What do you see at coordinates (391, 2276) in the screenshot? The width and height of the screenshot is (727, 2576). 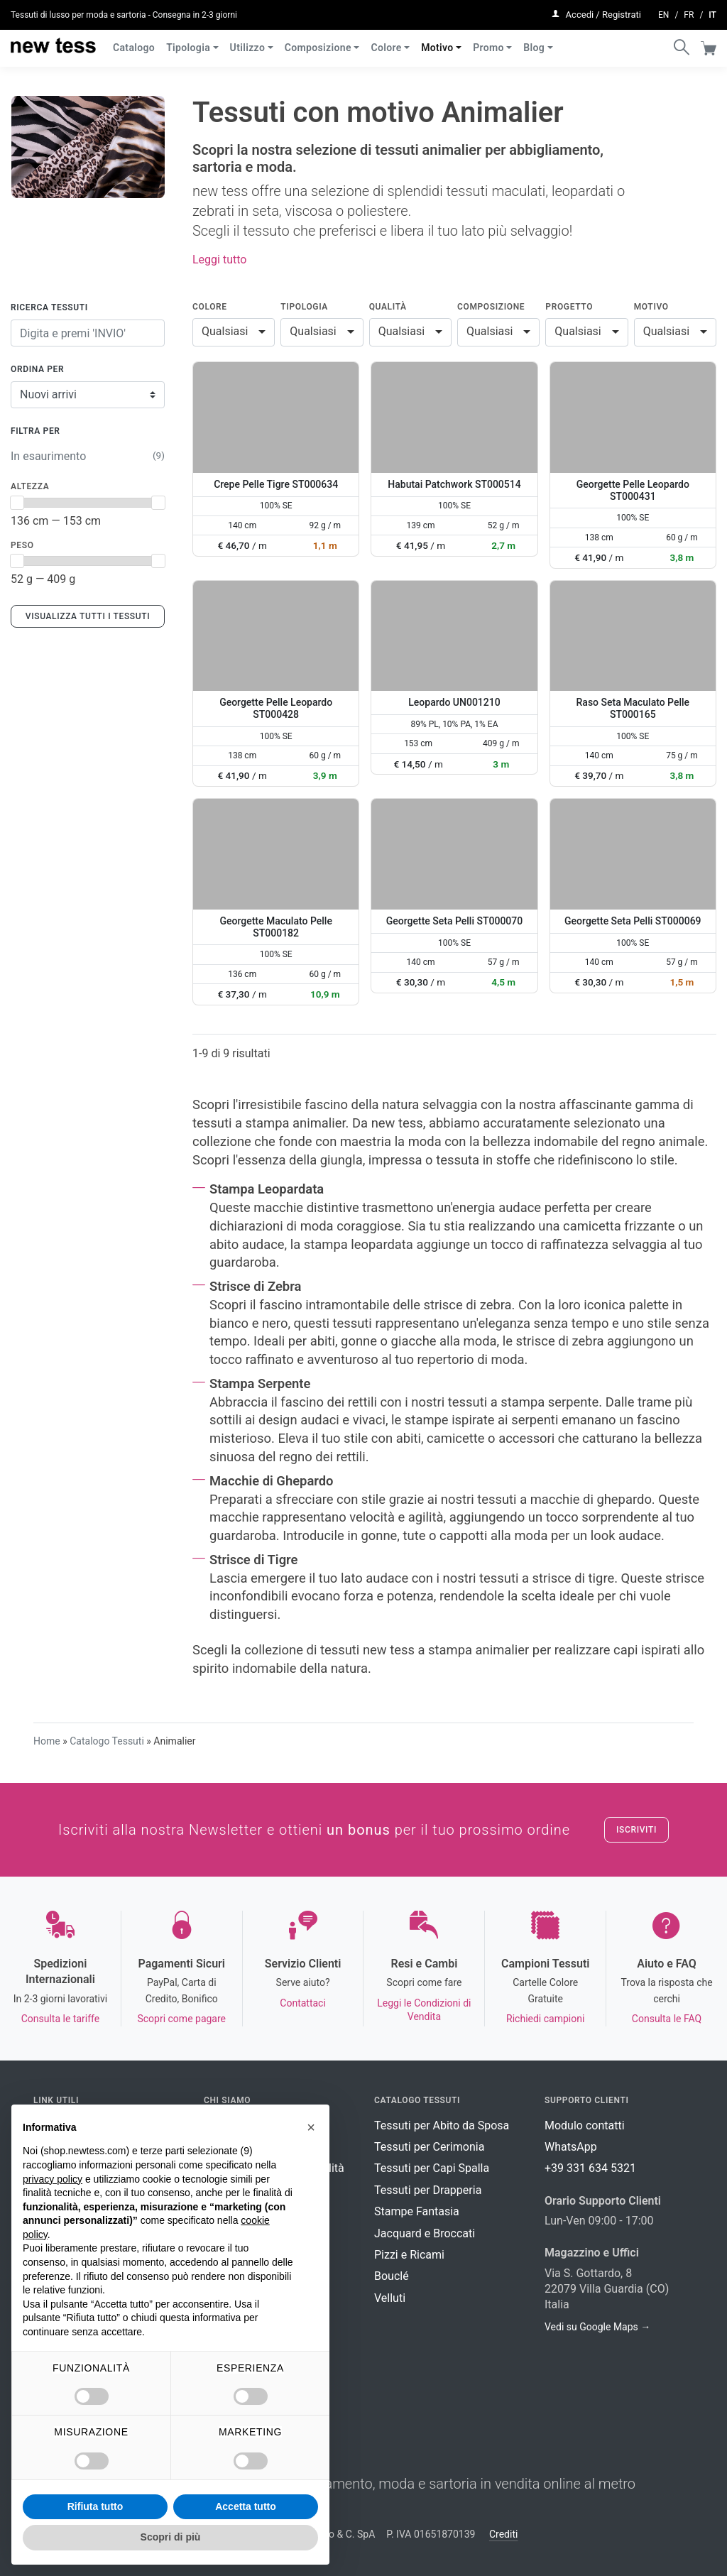 I see `Bouclé` at bounding box center [391, 2276].